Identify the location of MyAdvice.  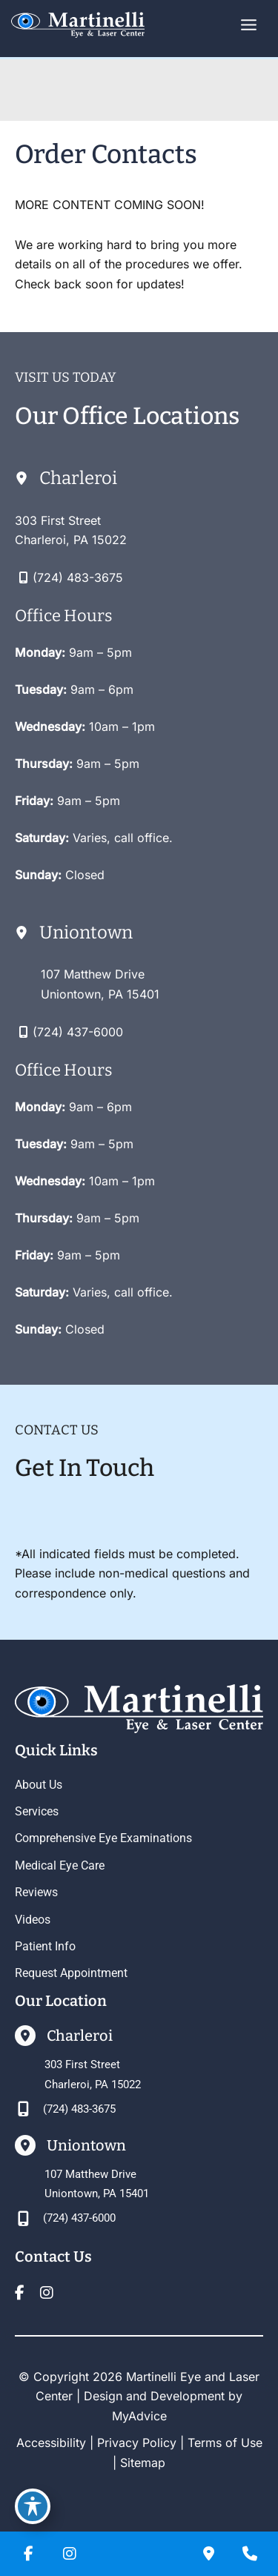
(139, 2415).